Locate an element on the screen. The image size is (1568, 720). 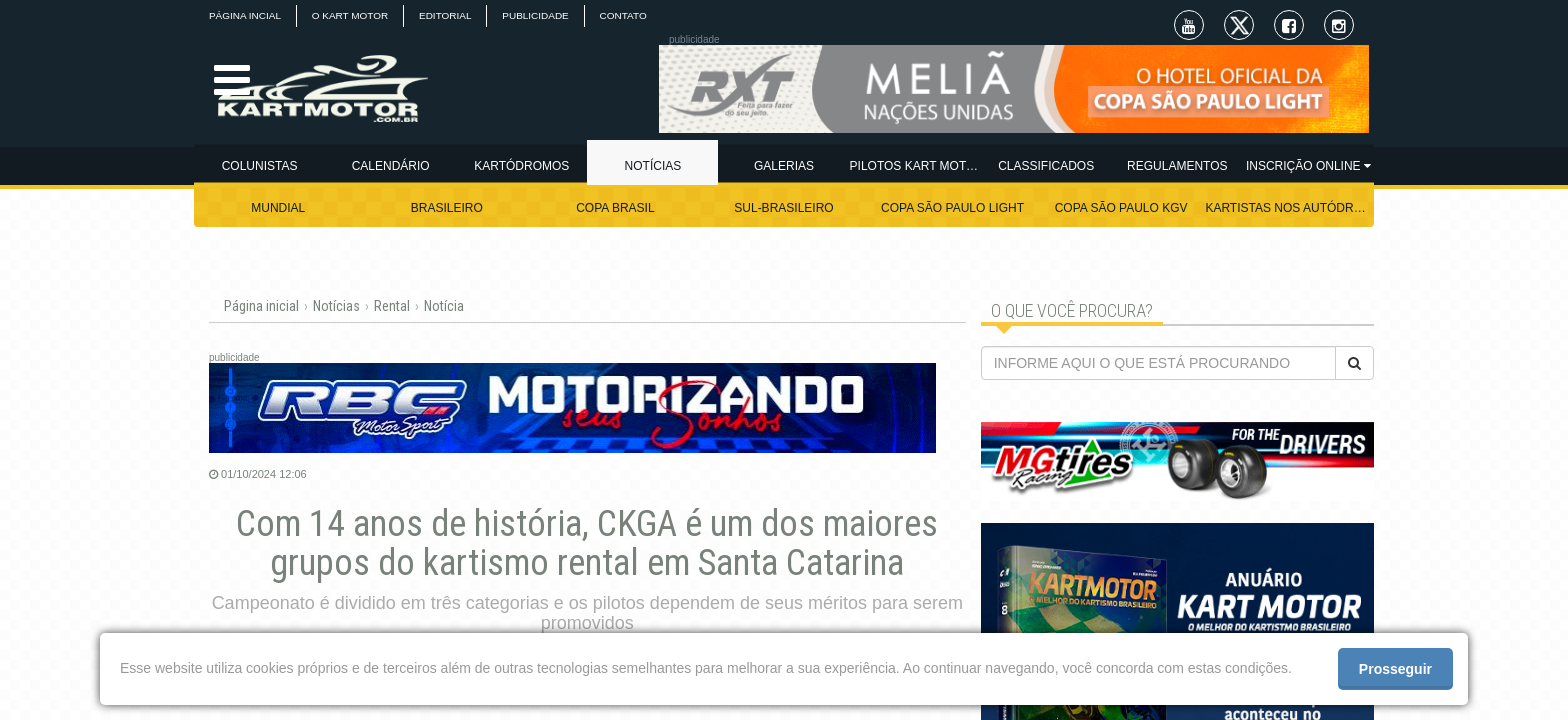
GALERIAS is located at coordinates (784, 166).